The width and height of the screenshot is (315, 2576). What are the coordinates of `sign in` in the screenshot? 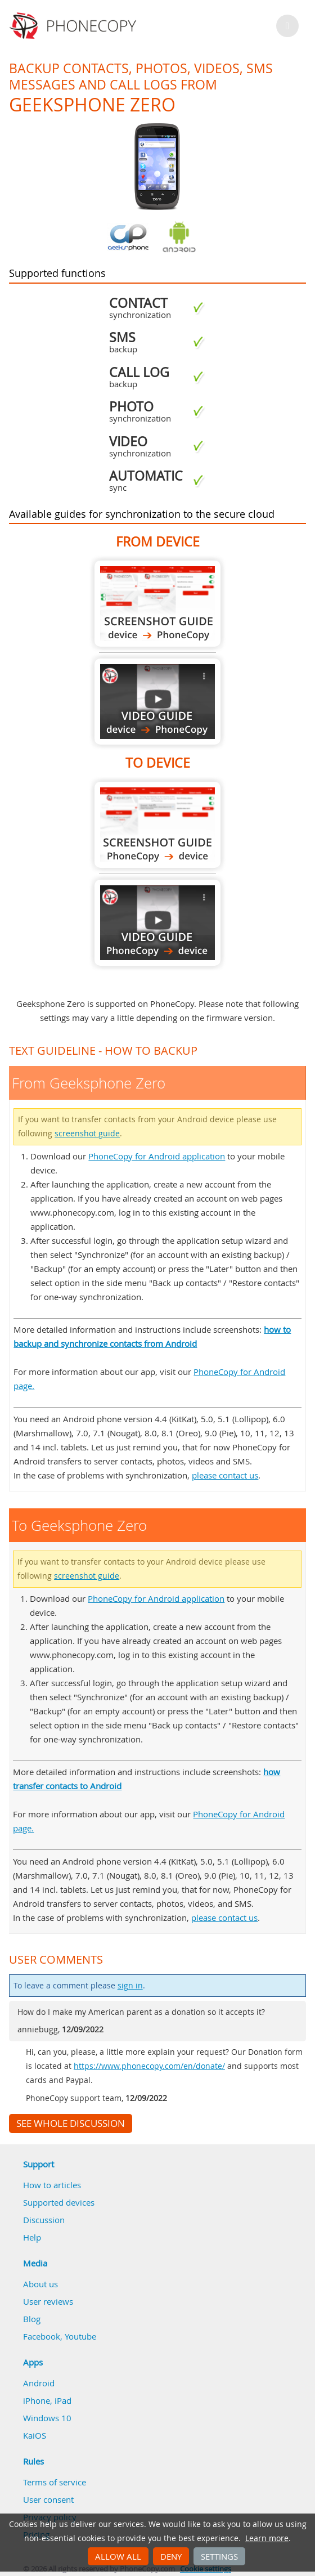 It's located at (130, 1986).